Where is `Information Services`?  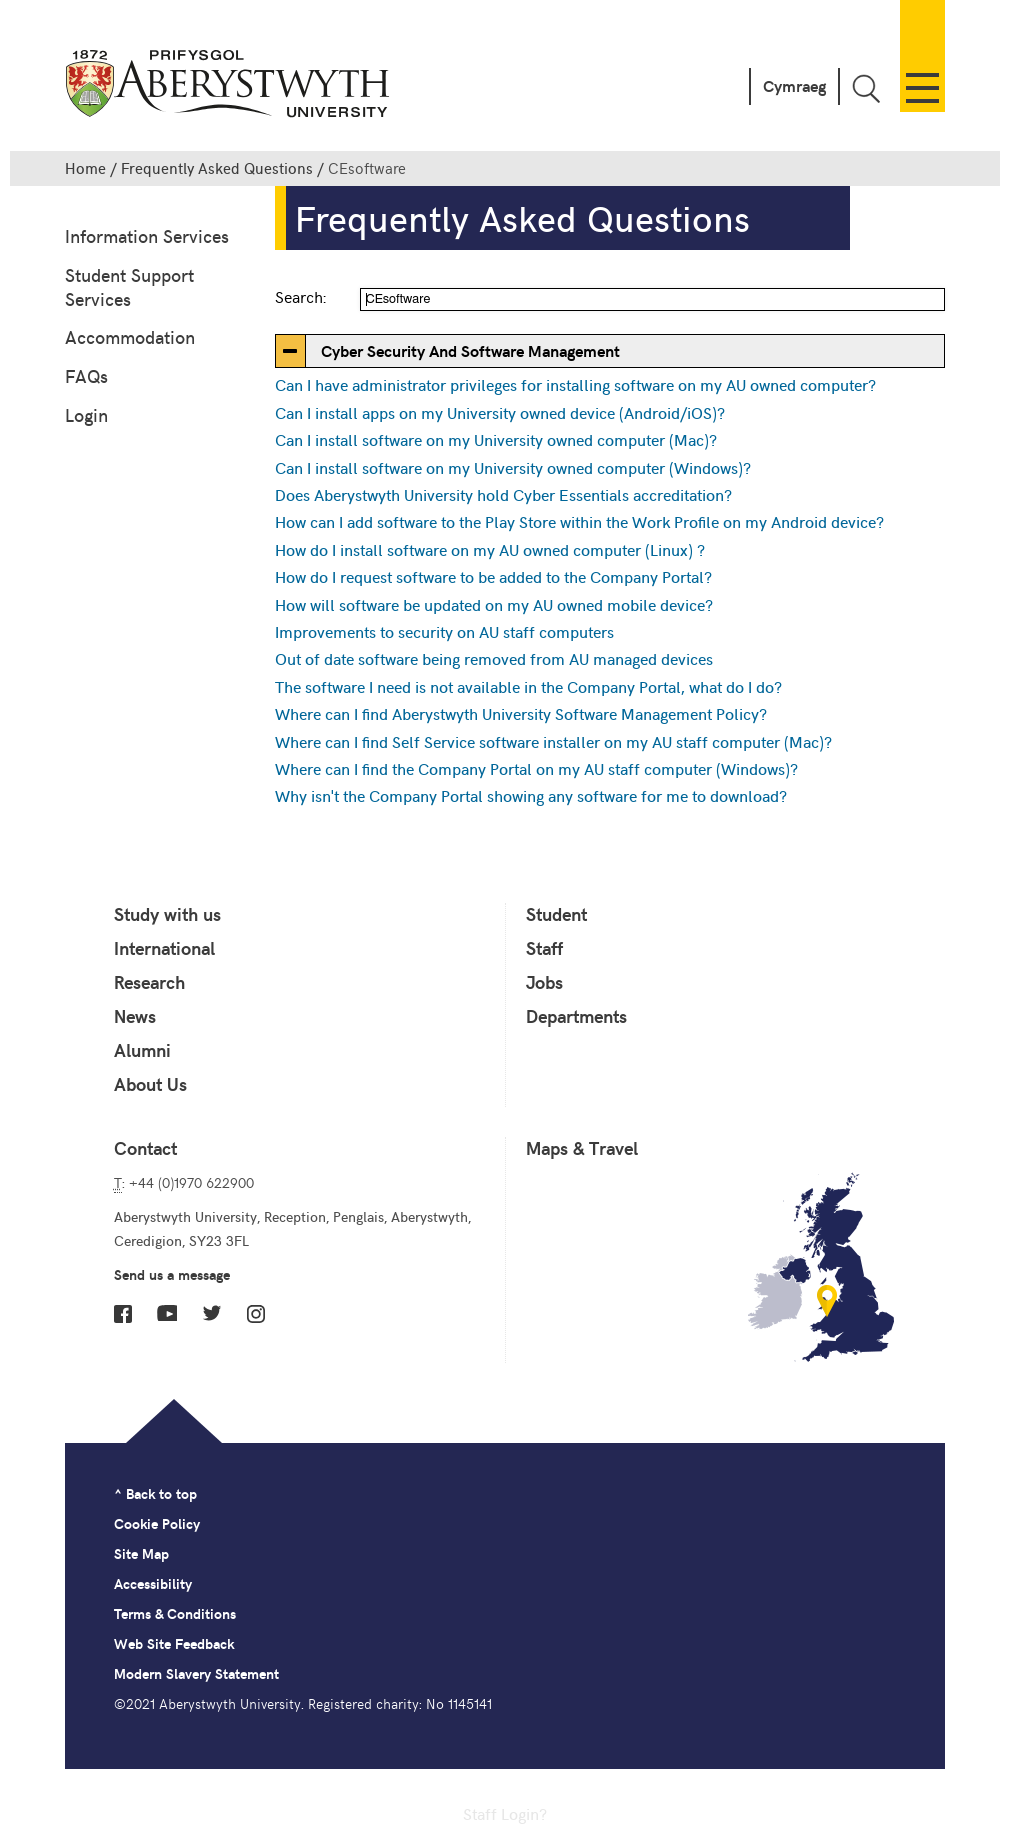
Information Services is located at coordinates (147, 235).